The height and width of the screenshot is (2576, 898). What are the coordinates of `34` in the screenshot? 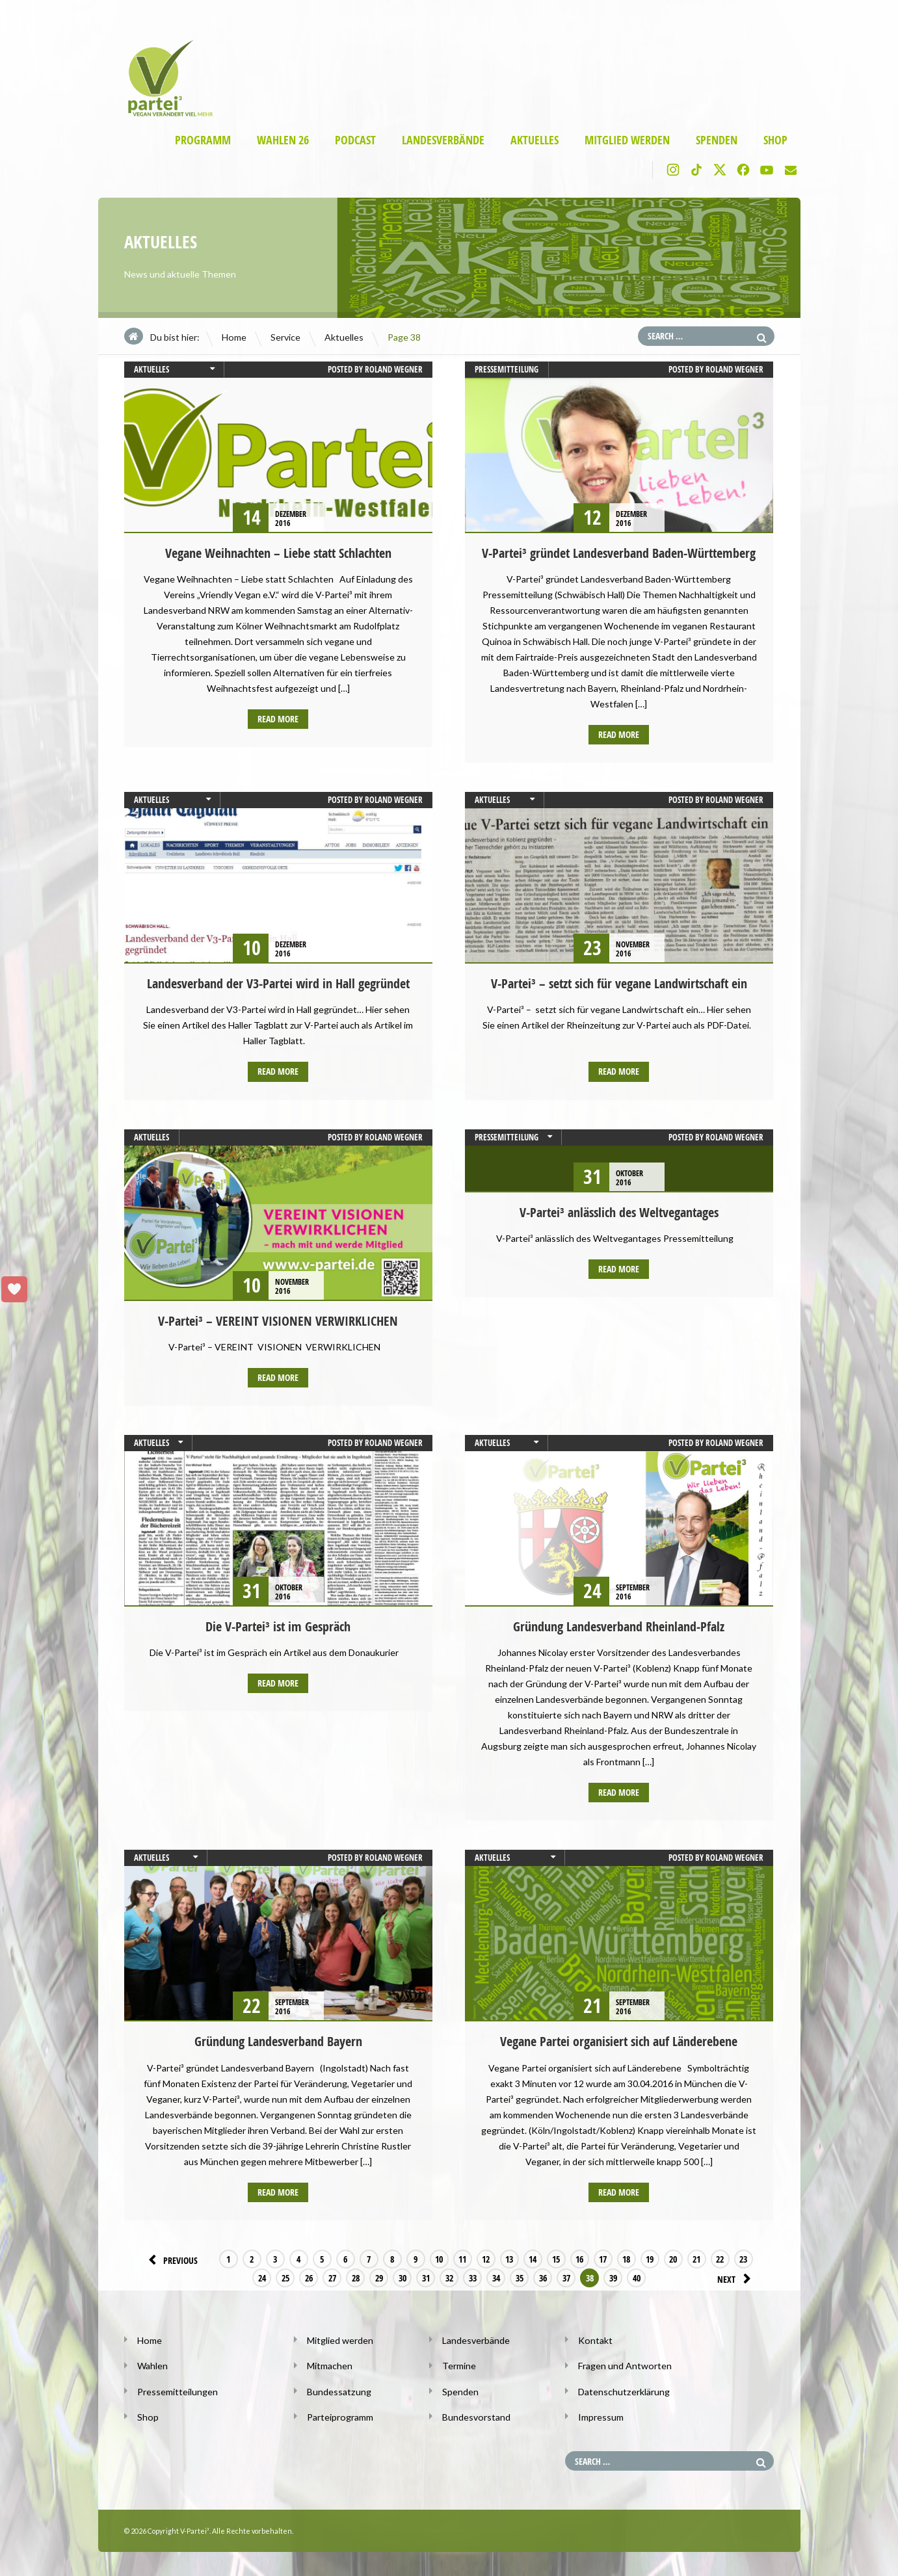 It's located at (459, 2276).